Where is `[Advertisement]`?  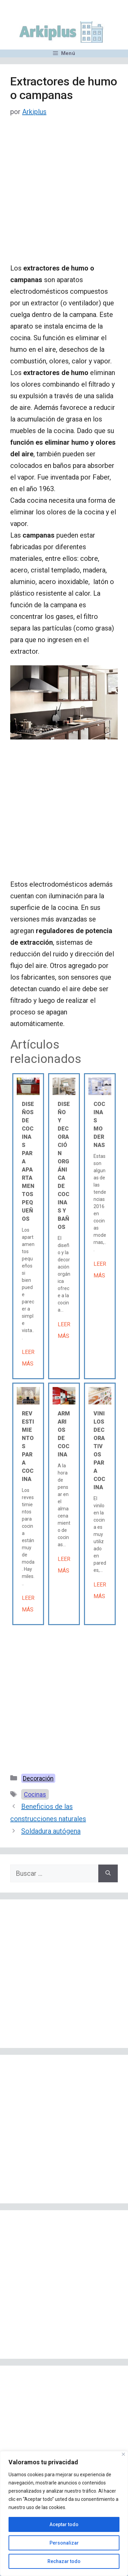
[Advertisement] is located at coordinates (64, 195).